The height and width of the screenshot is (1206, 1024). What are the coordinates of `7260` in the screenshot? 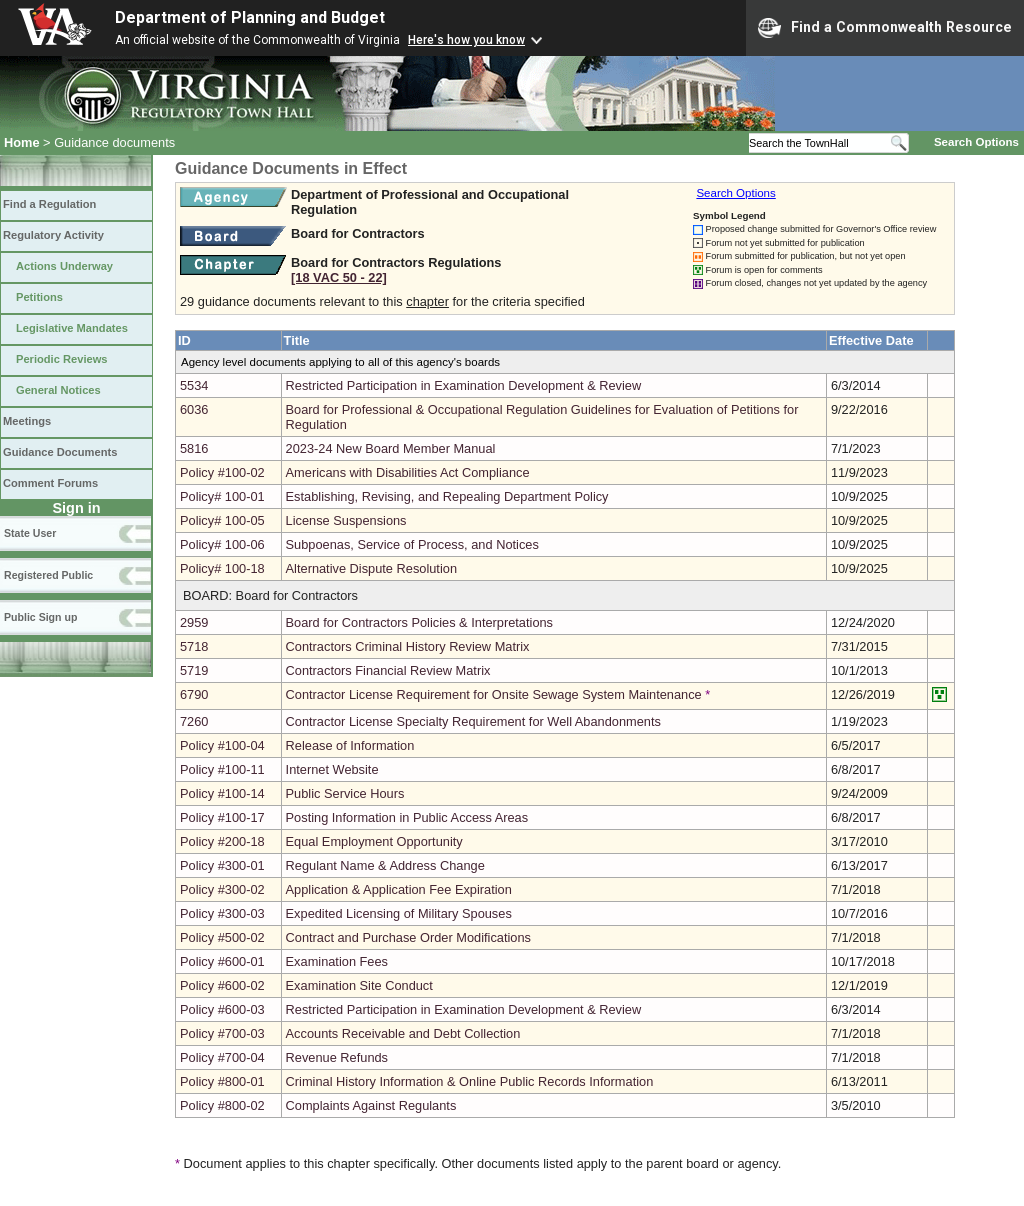 It's located at (194, 721).